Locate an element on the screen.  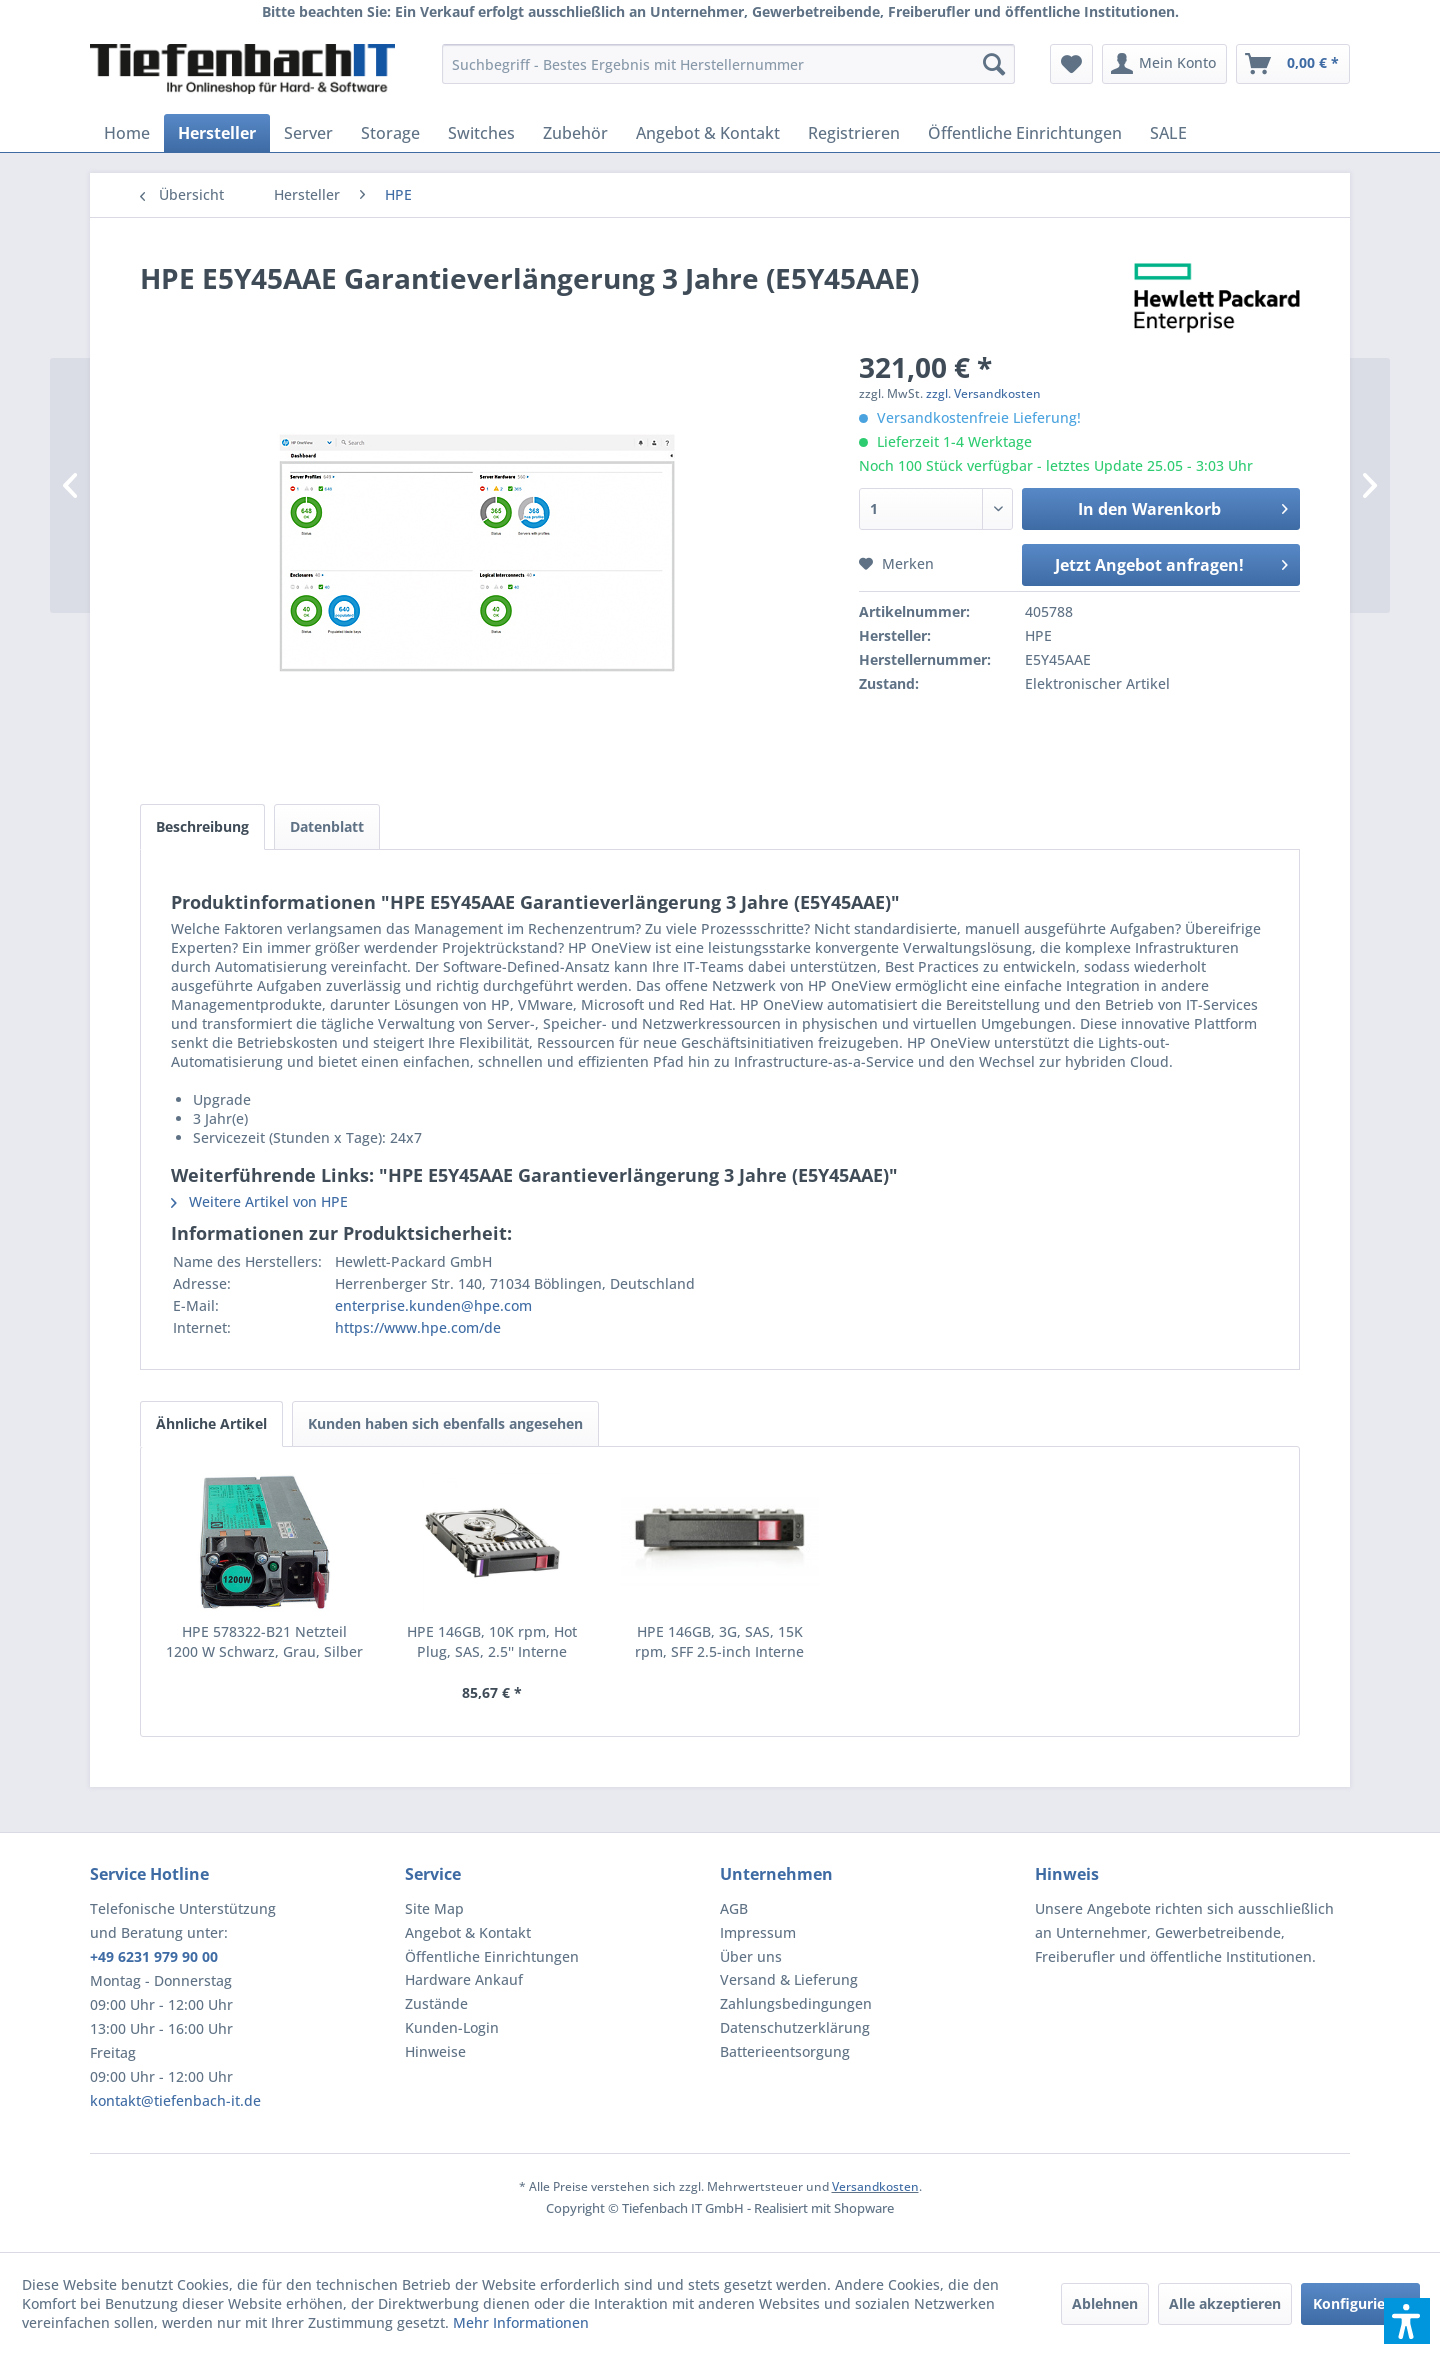
[Warenkorb] is located at coordinates (1293, 64).